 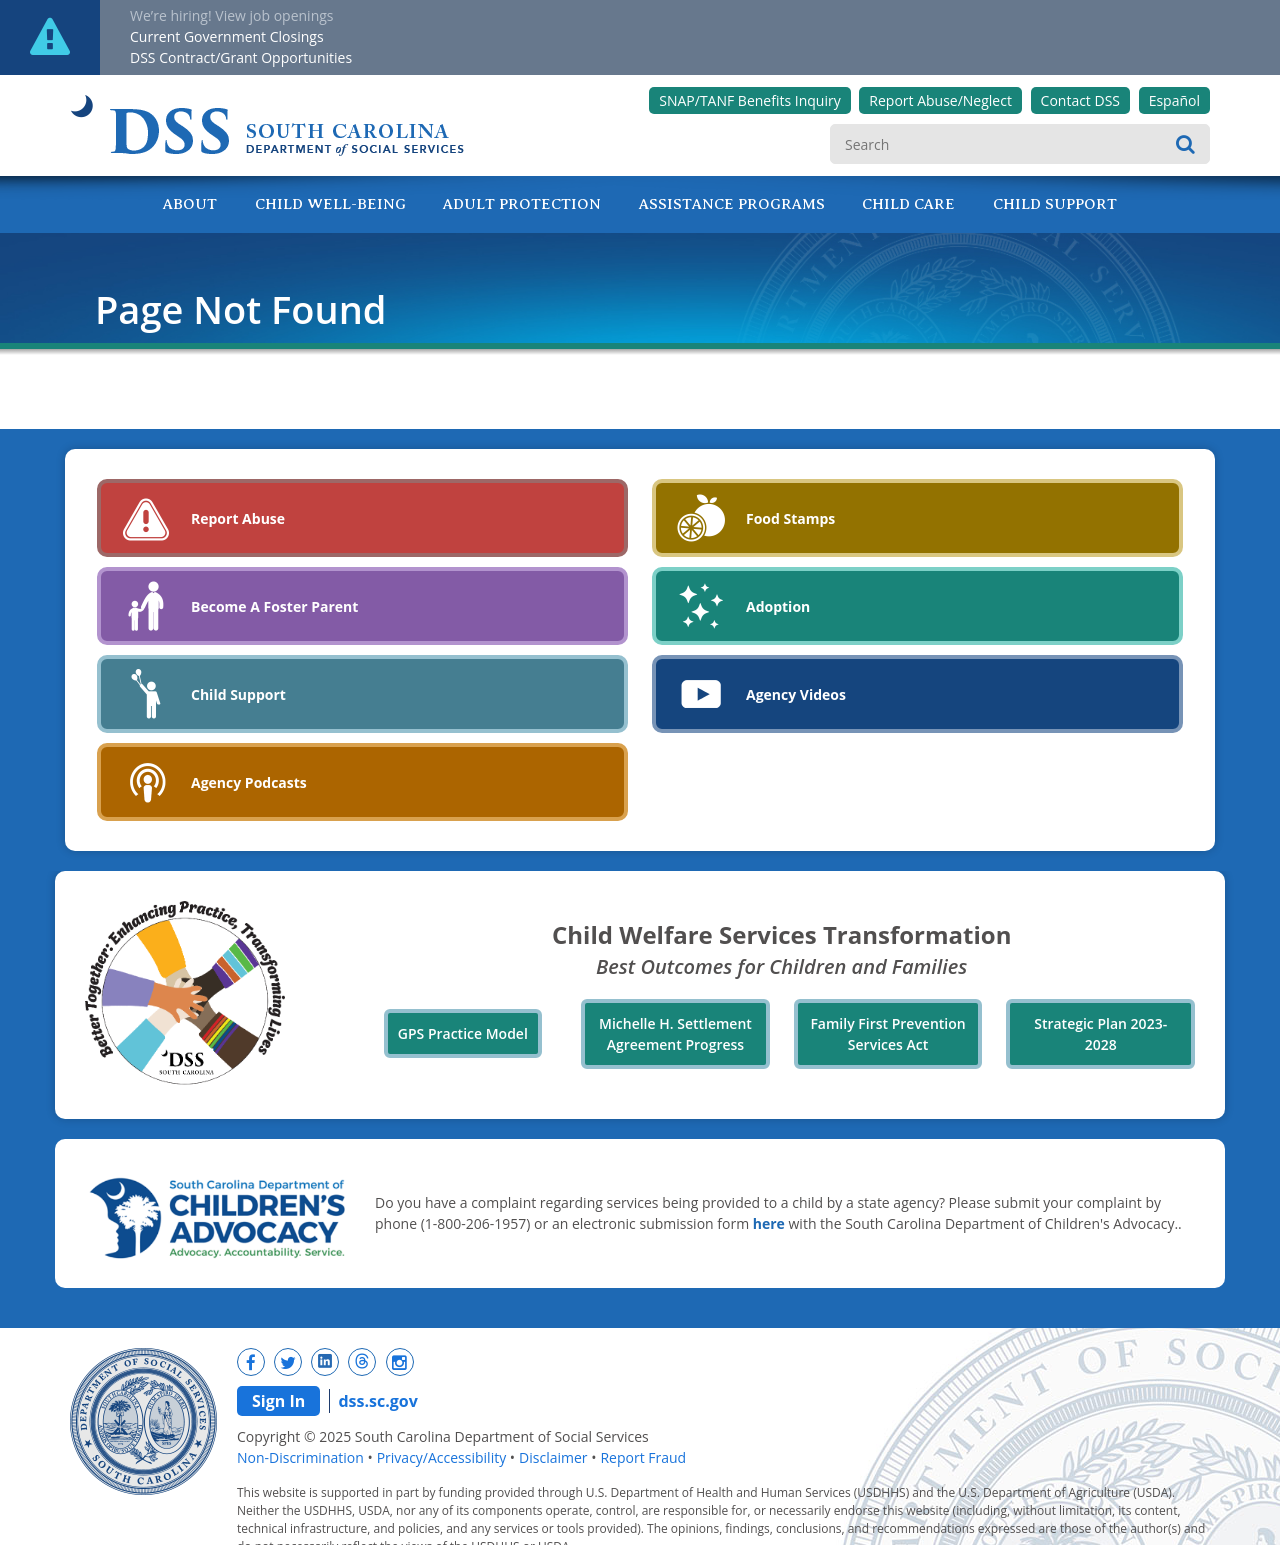 I want to click on [New tab], so click(x=251, y=1362).